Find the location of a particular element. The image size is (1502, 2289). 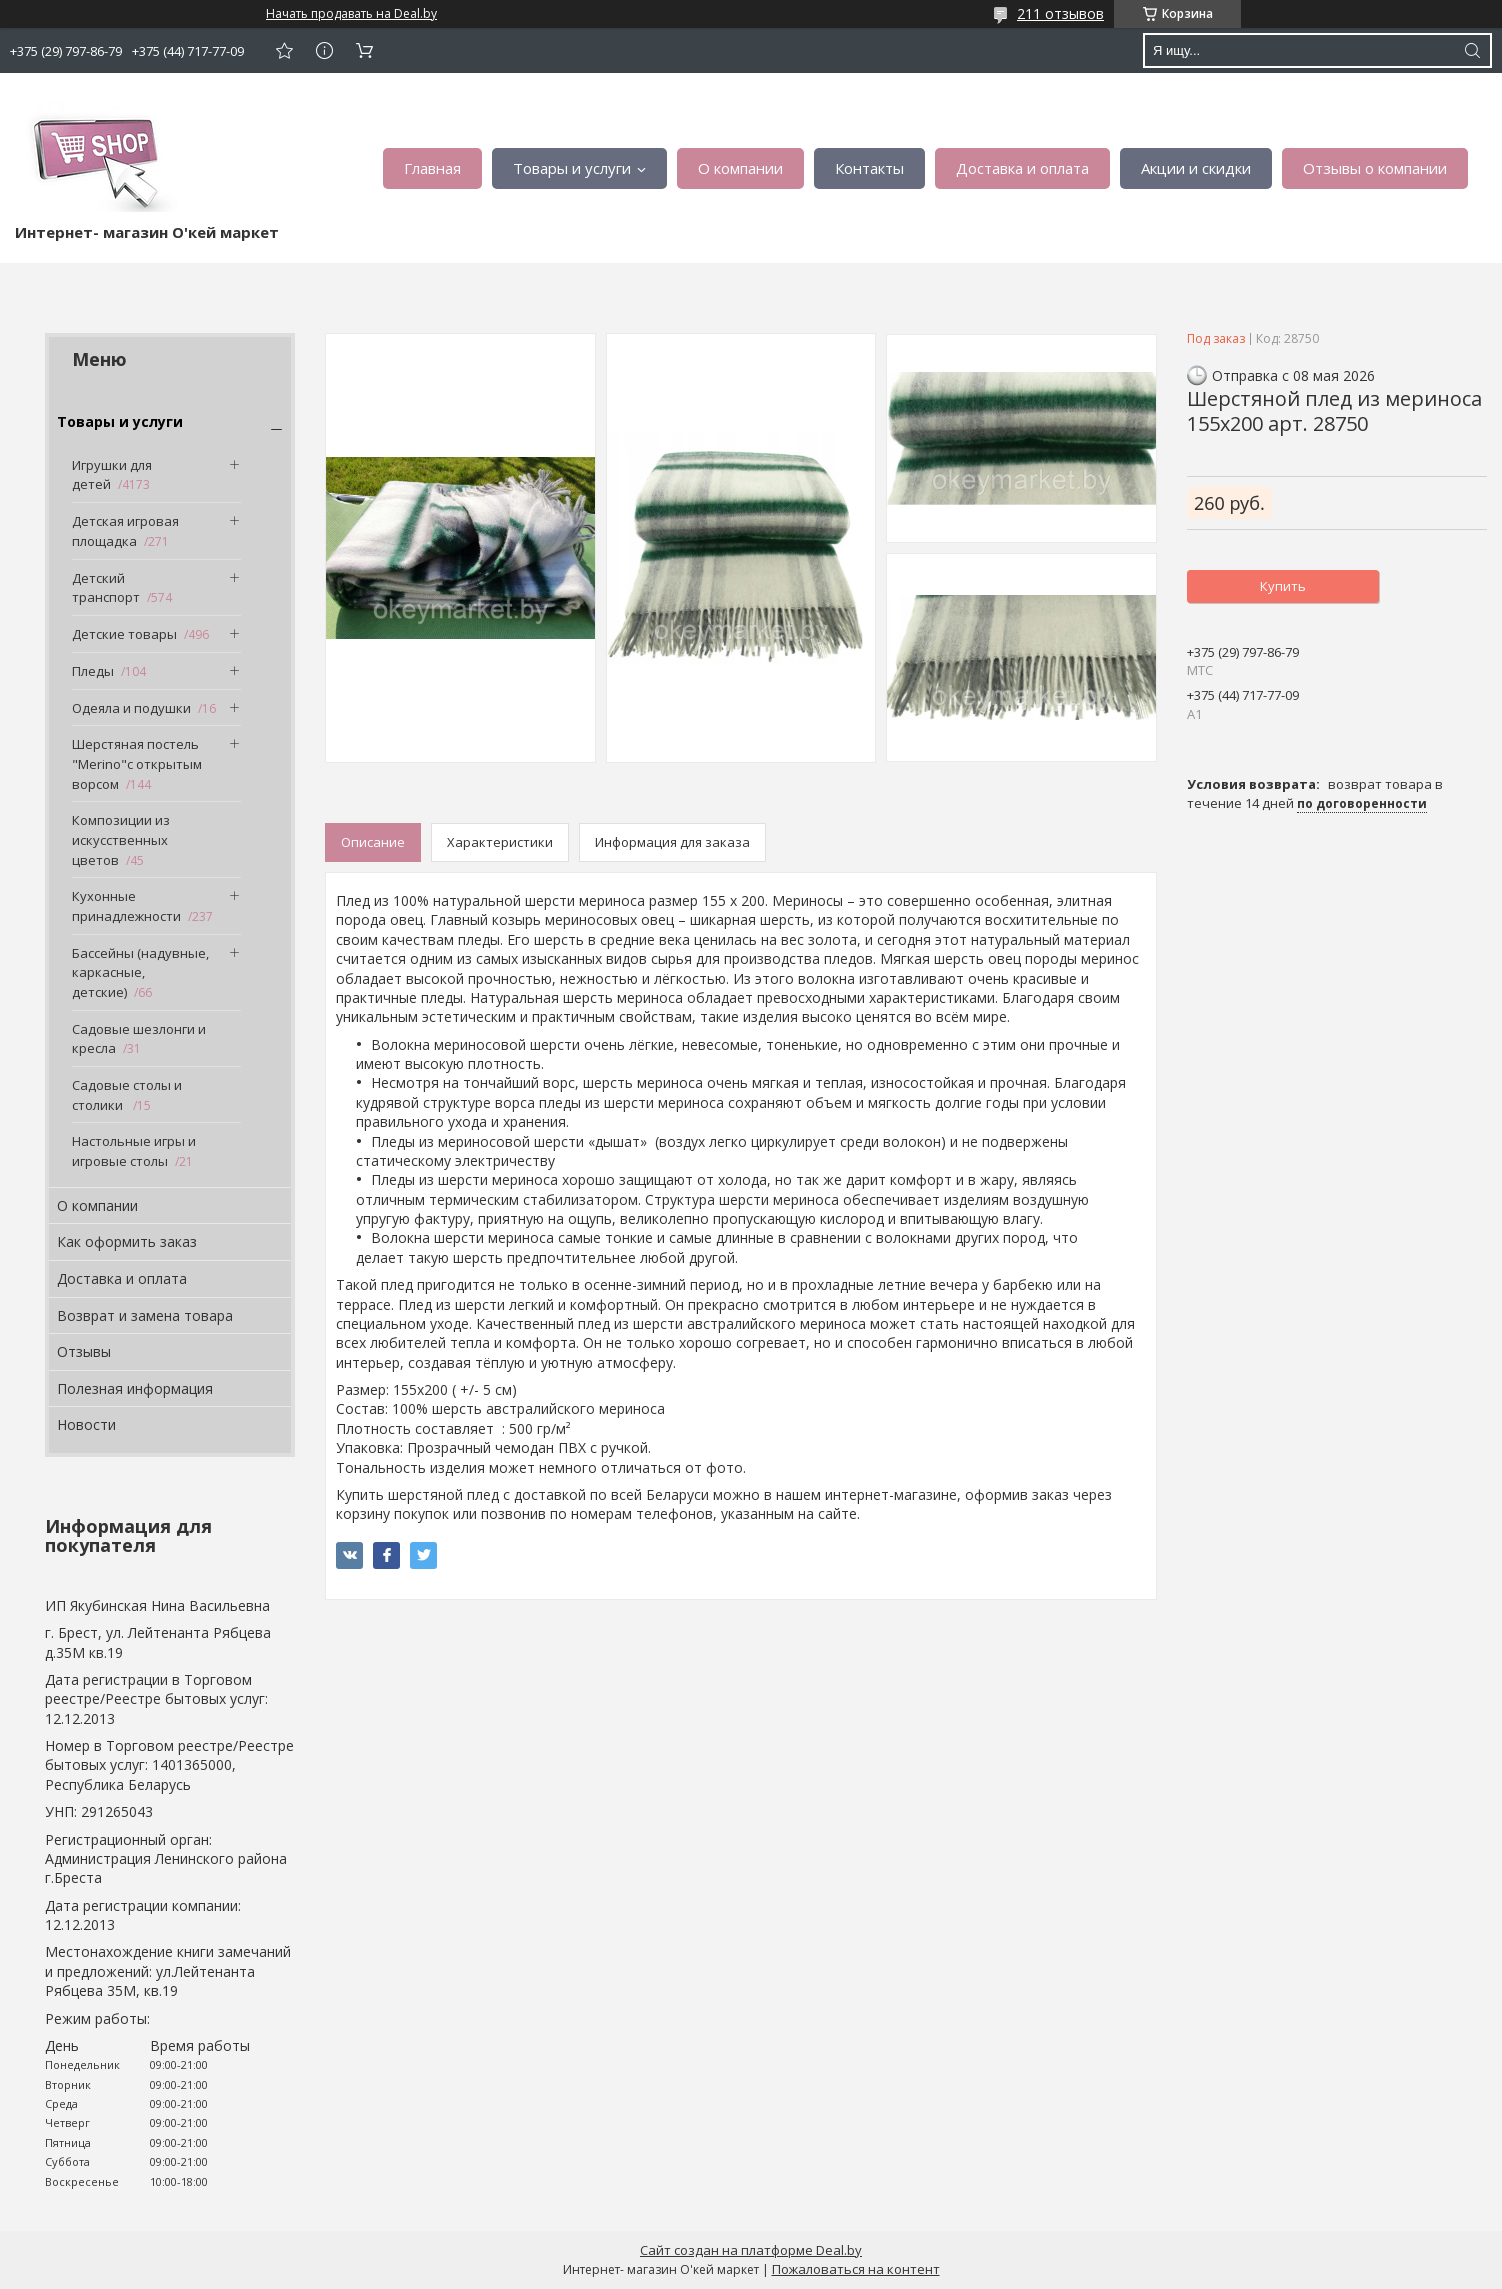

211 отзывов is located at coordinates (1060, 13).